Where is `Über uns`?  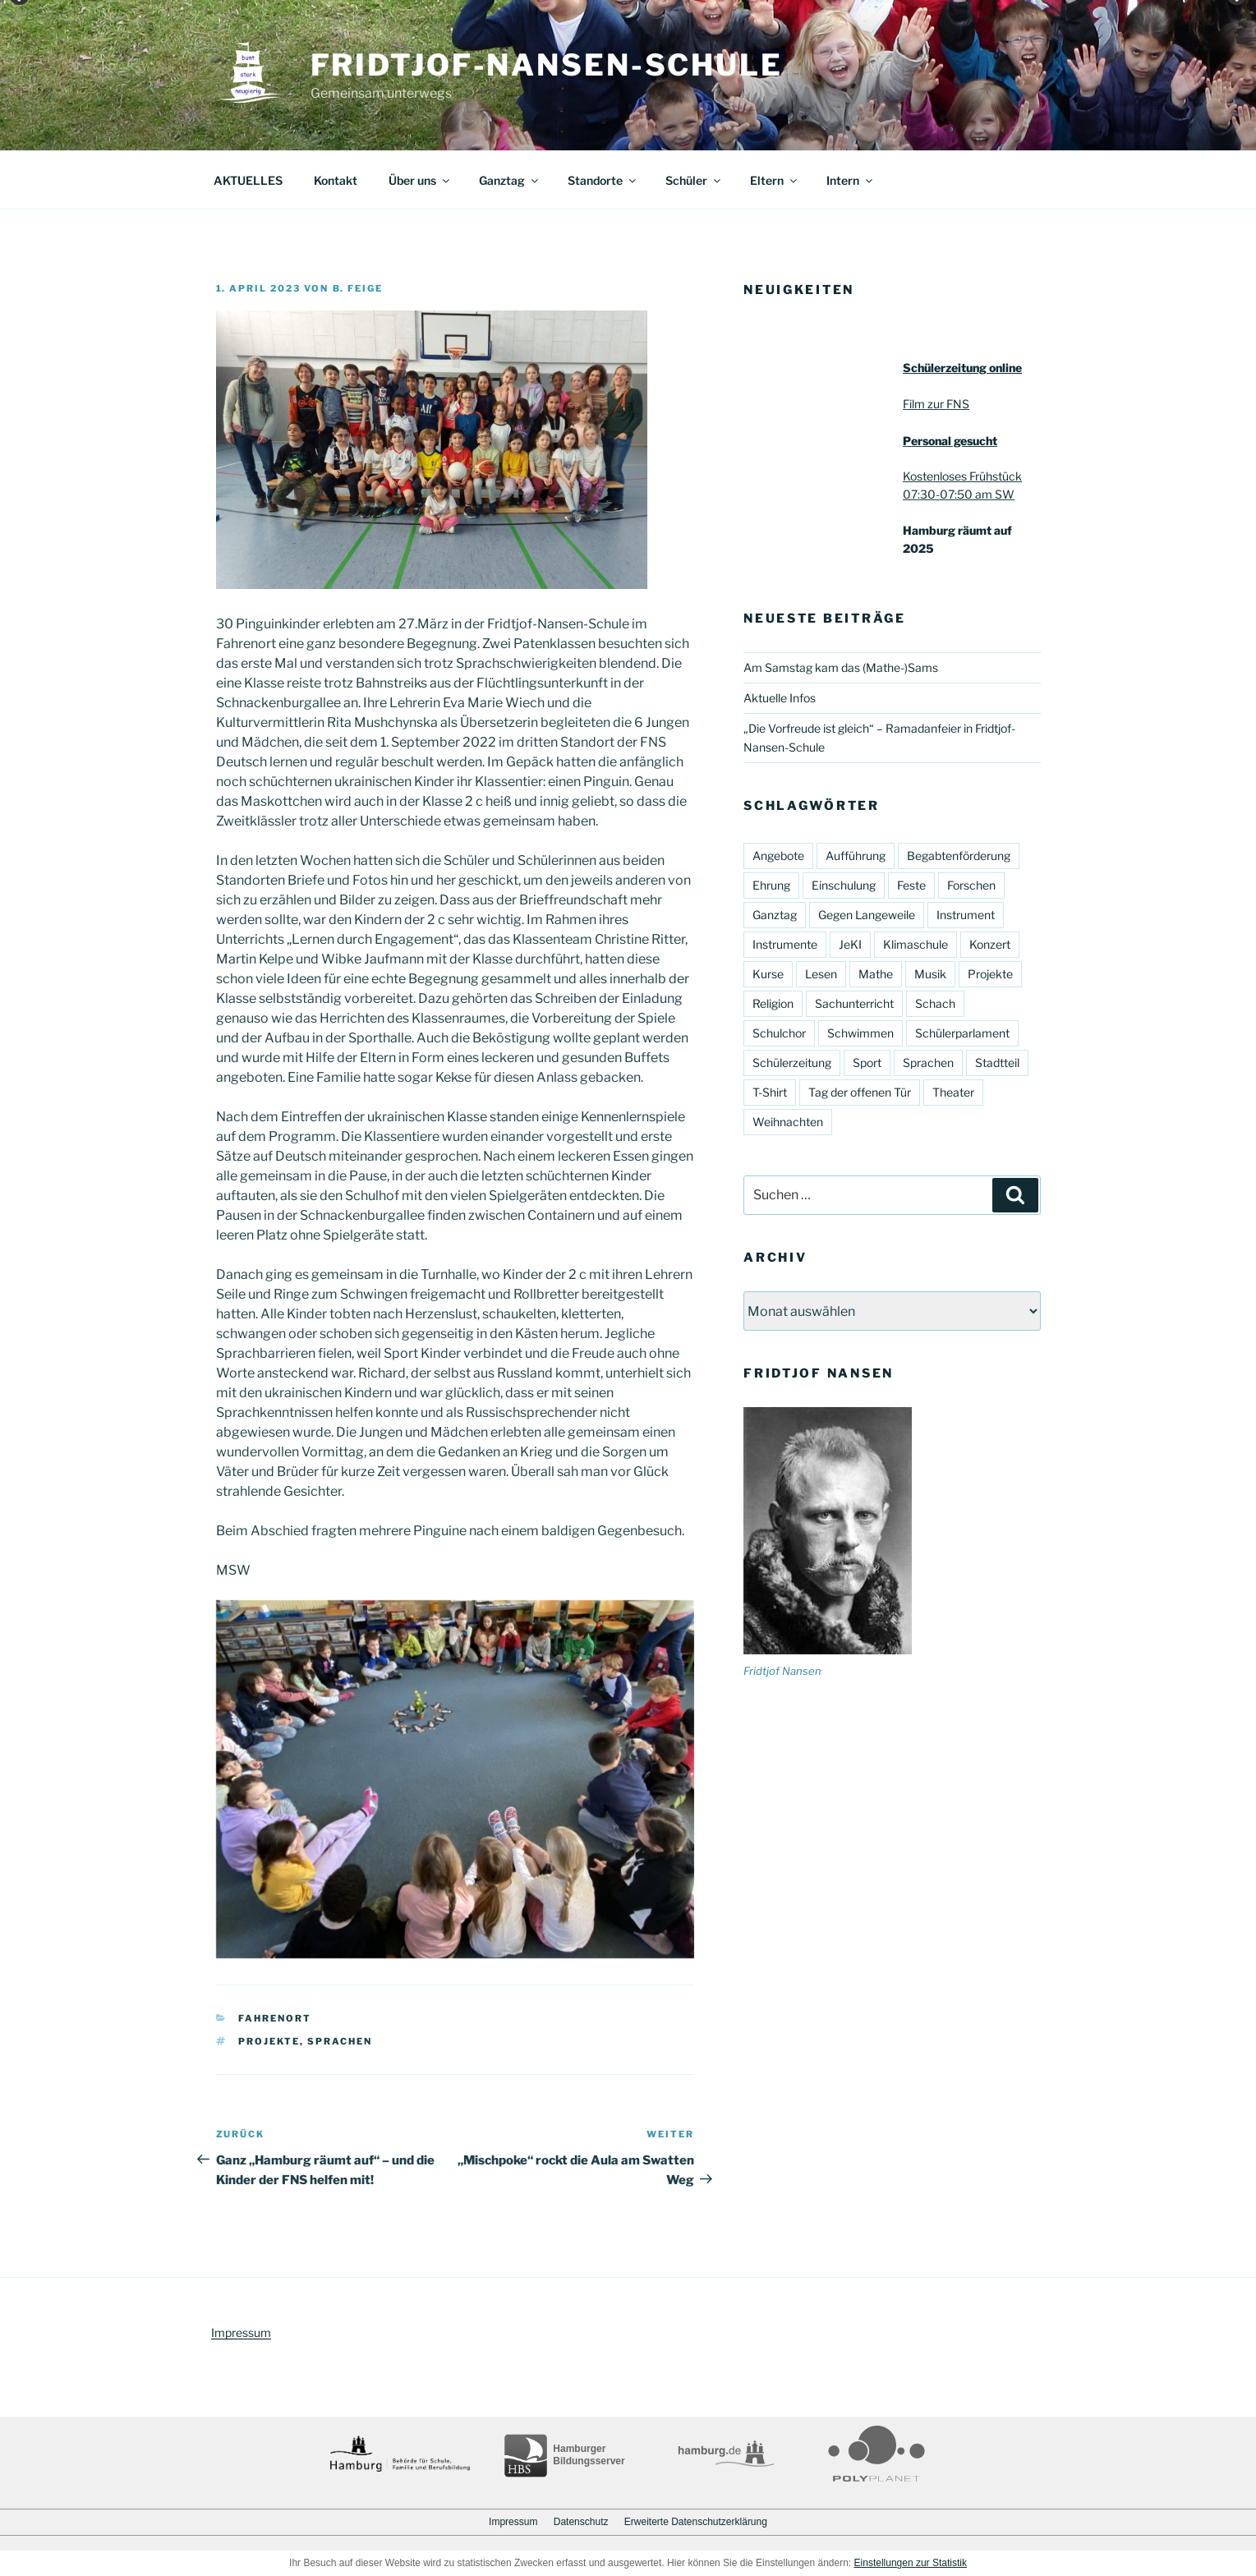
Über uns is located at coordinates (420, 180).